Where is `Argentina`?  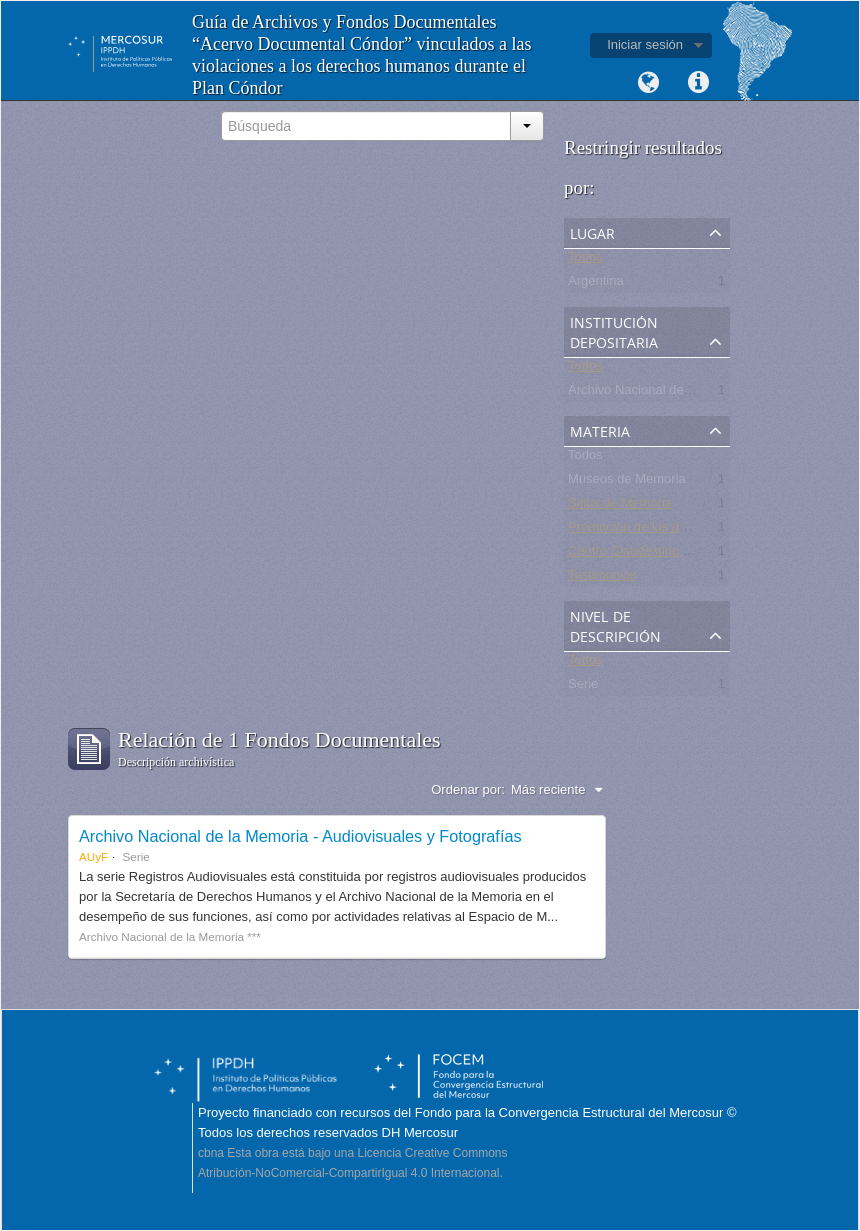 Argentina is located at coordinates (596, 284).